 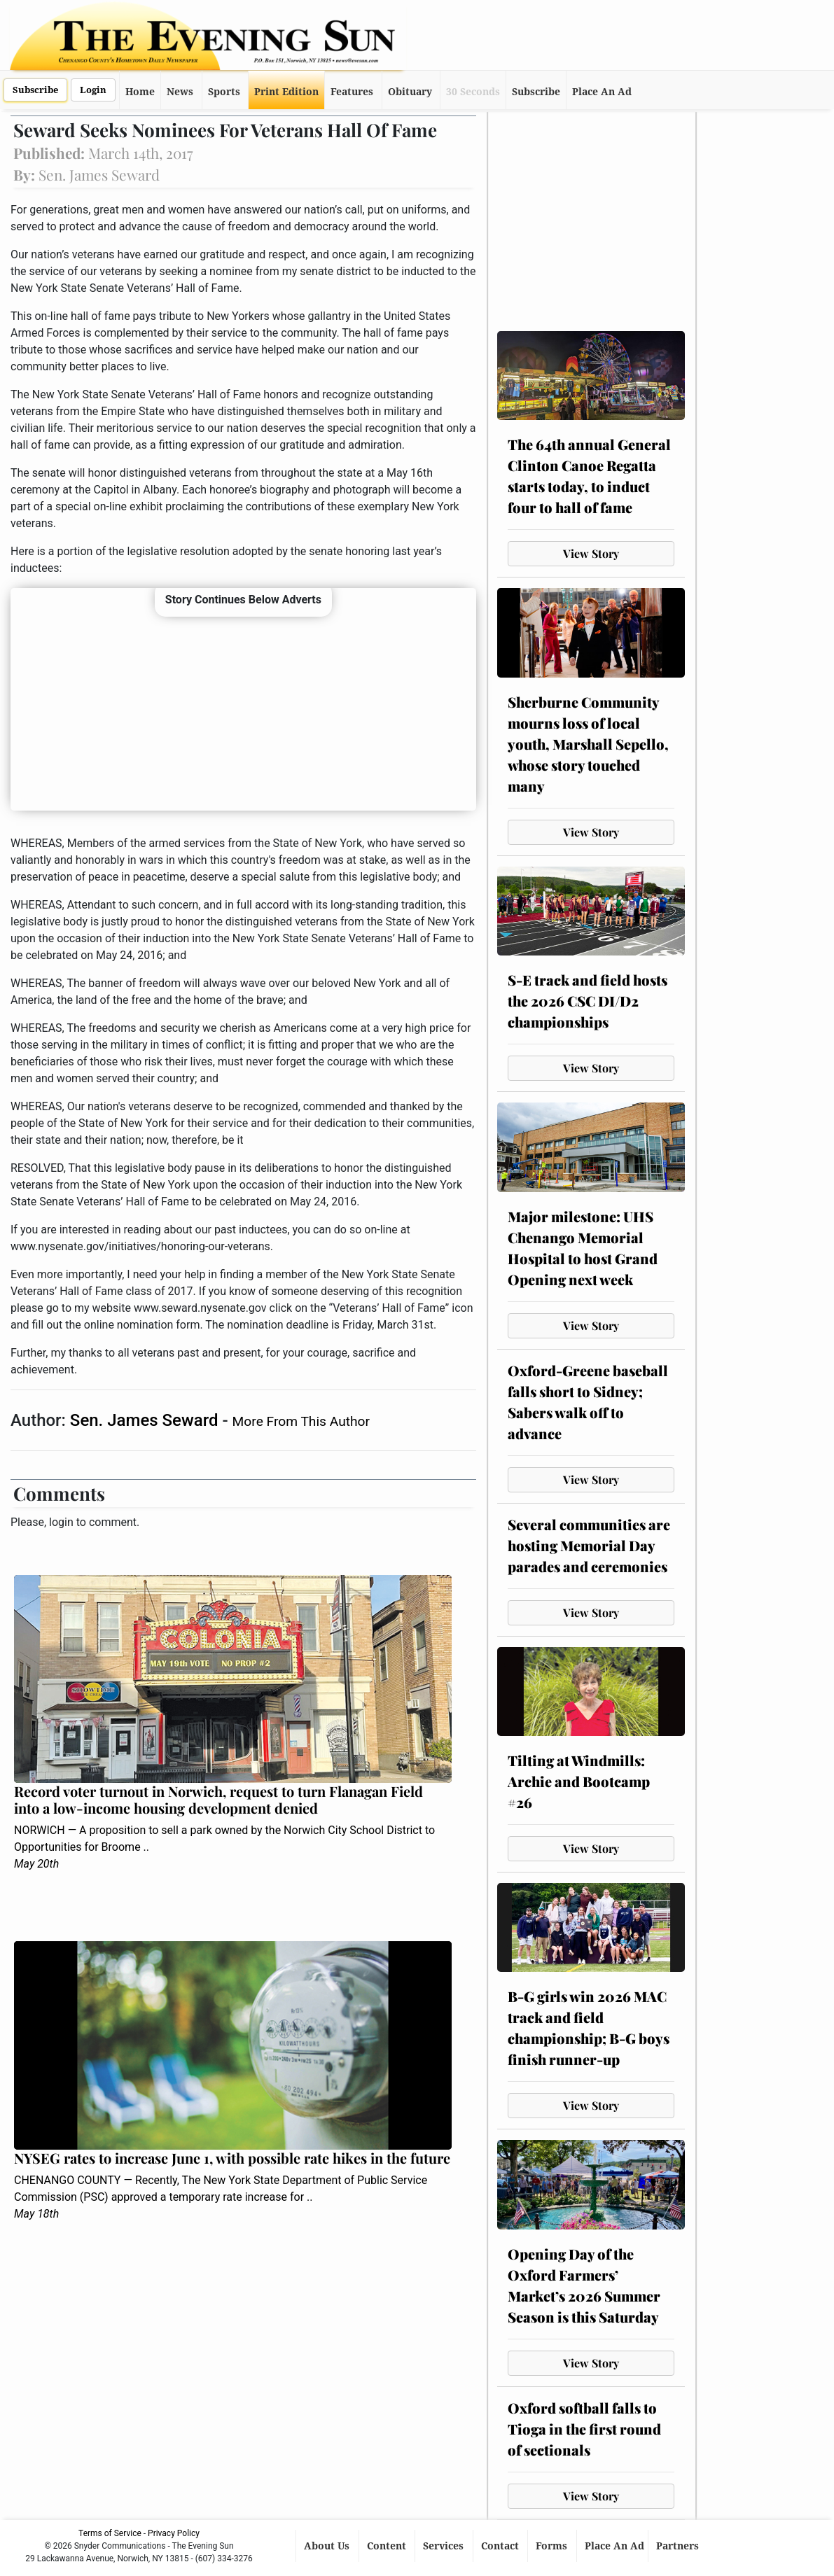 What do you see at coordinates (286, 91) in the screenshot?
I see `Print Edition` at bounding box center [286, 91].